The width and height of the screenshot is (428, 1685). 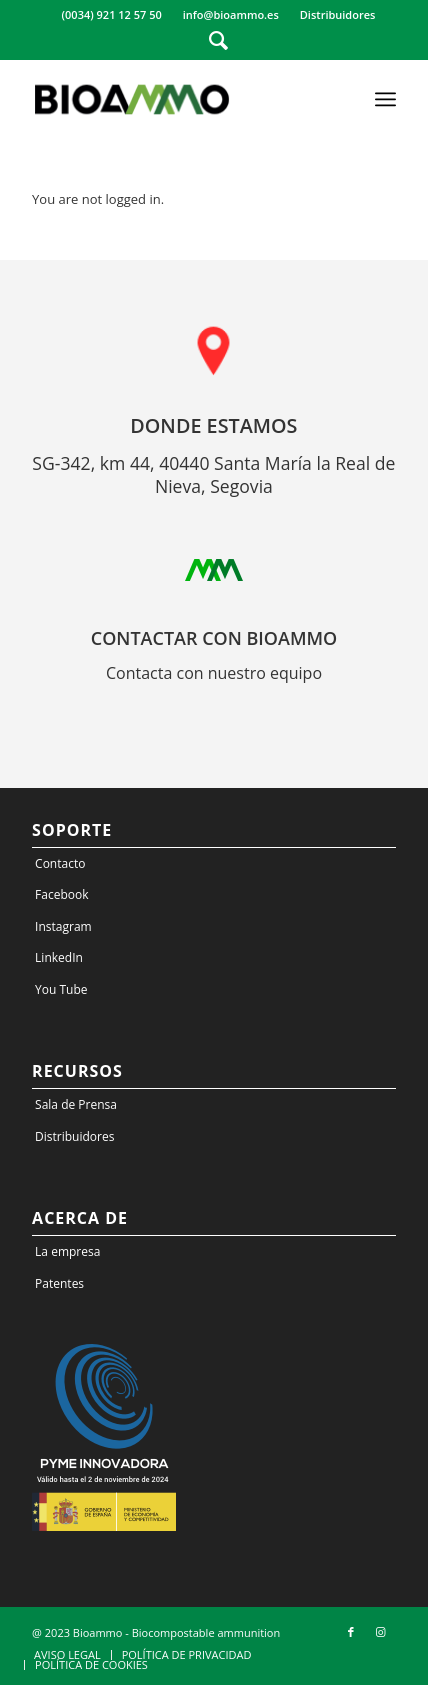 What do you see at coordinates (112, 14) in the screenshot?
I see `(0034) 921 12 57 50` at bounding box center [112, 14].